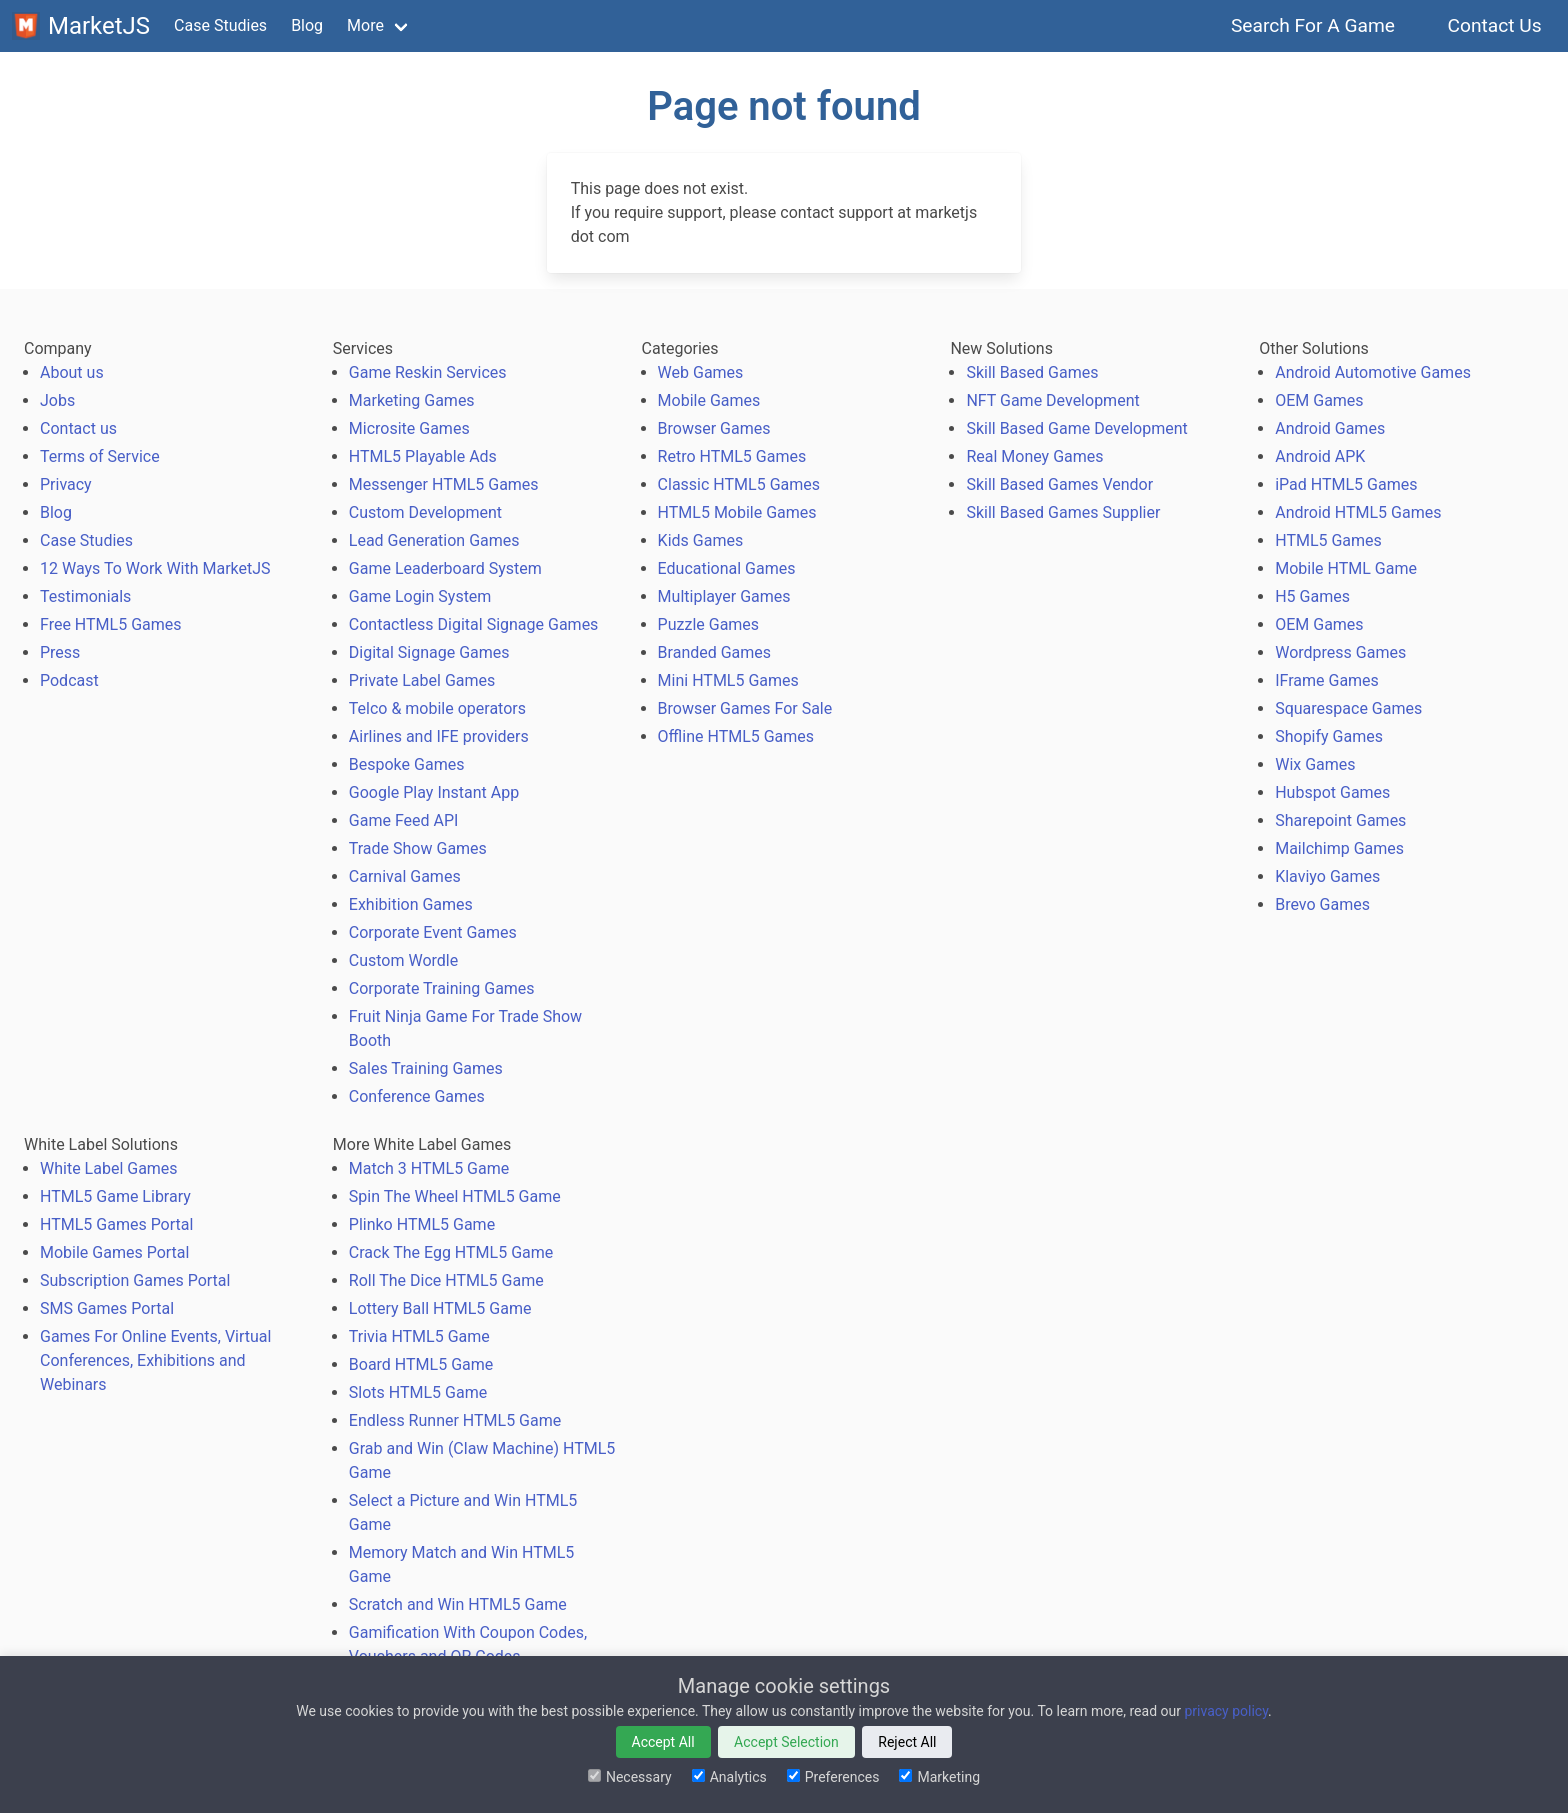 Image resolution: width=1568 pixels, height=1813 pixels. Describe the element at coordinates (732, 456) in the screenshot. I see `Retro HTML5 Games` at that location.